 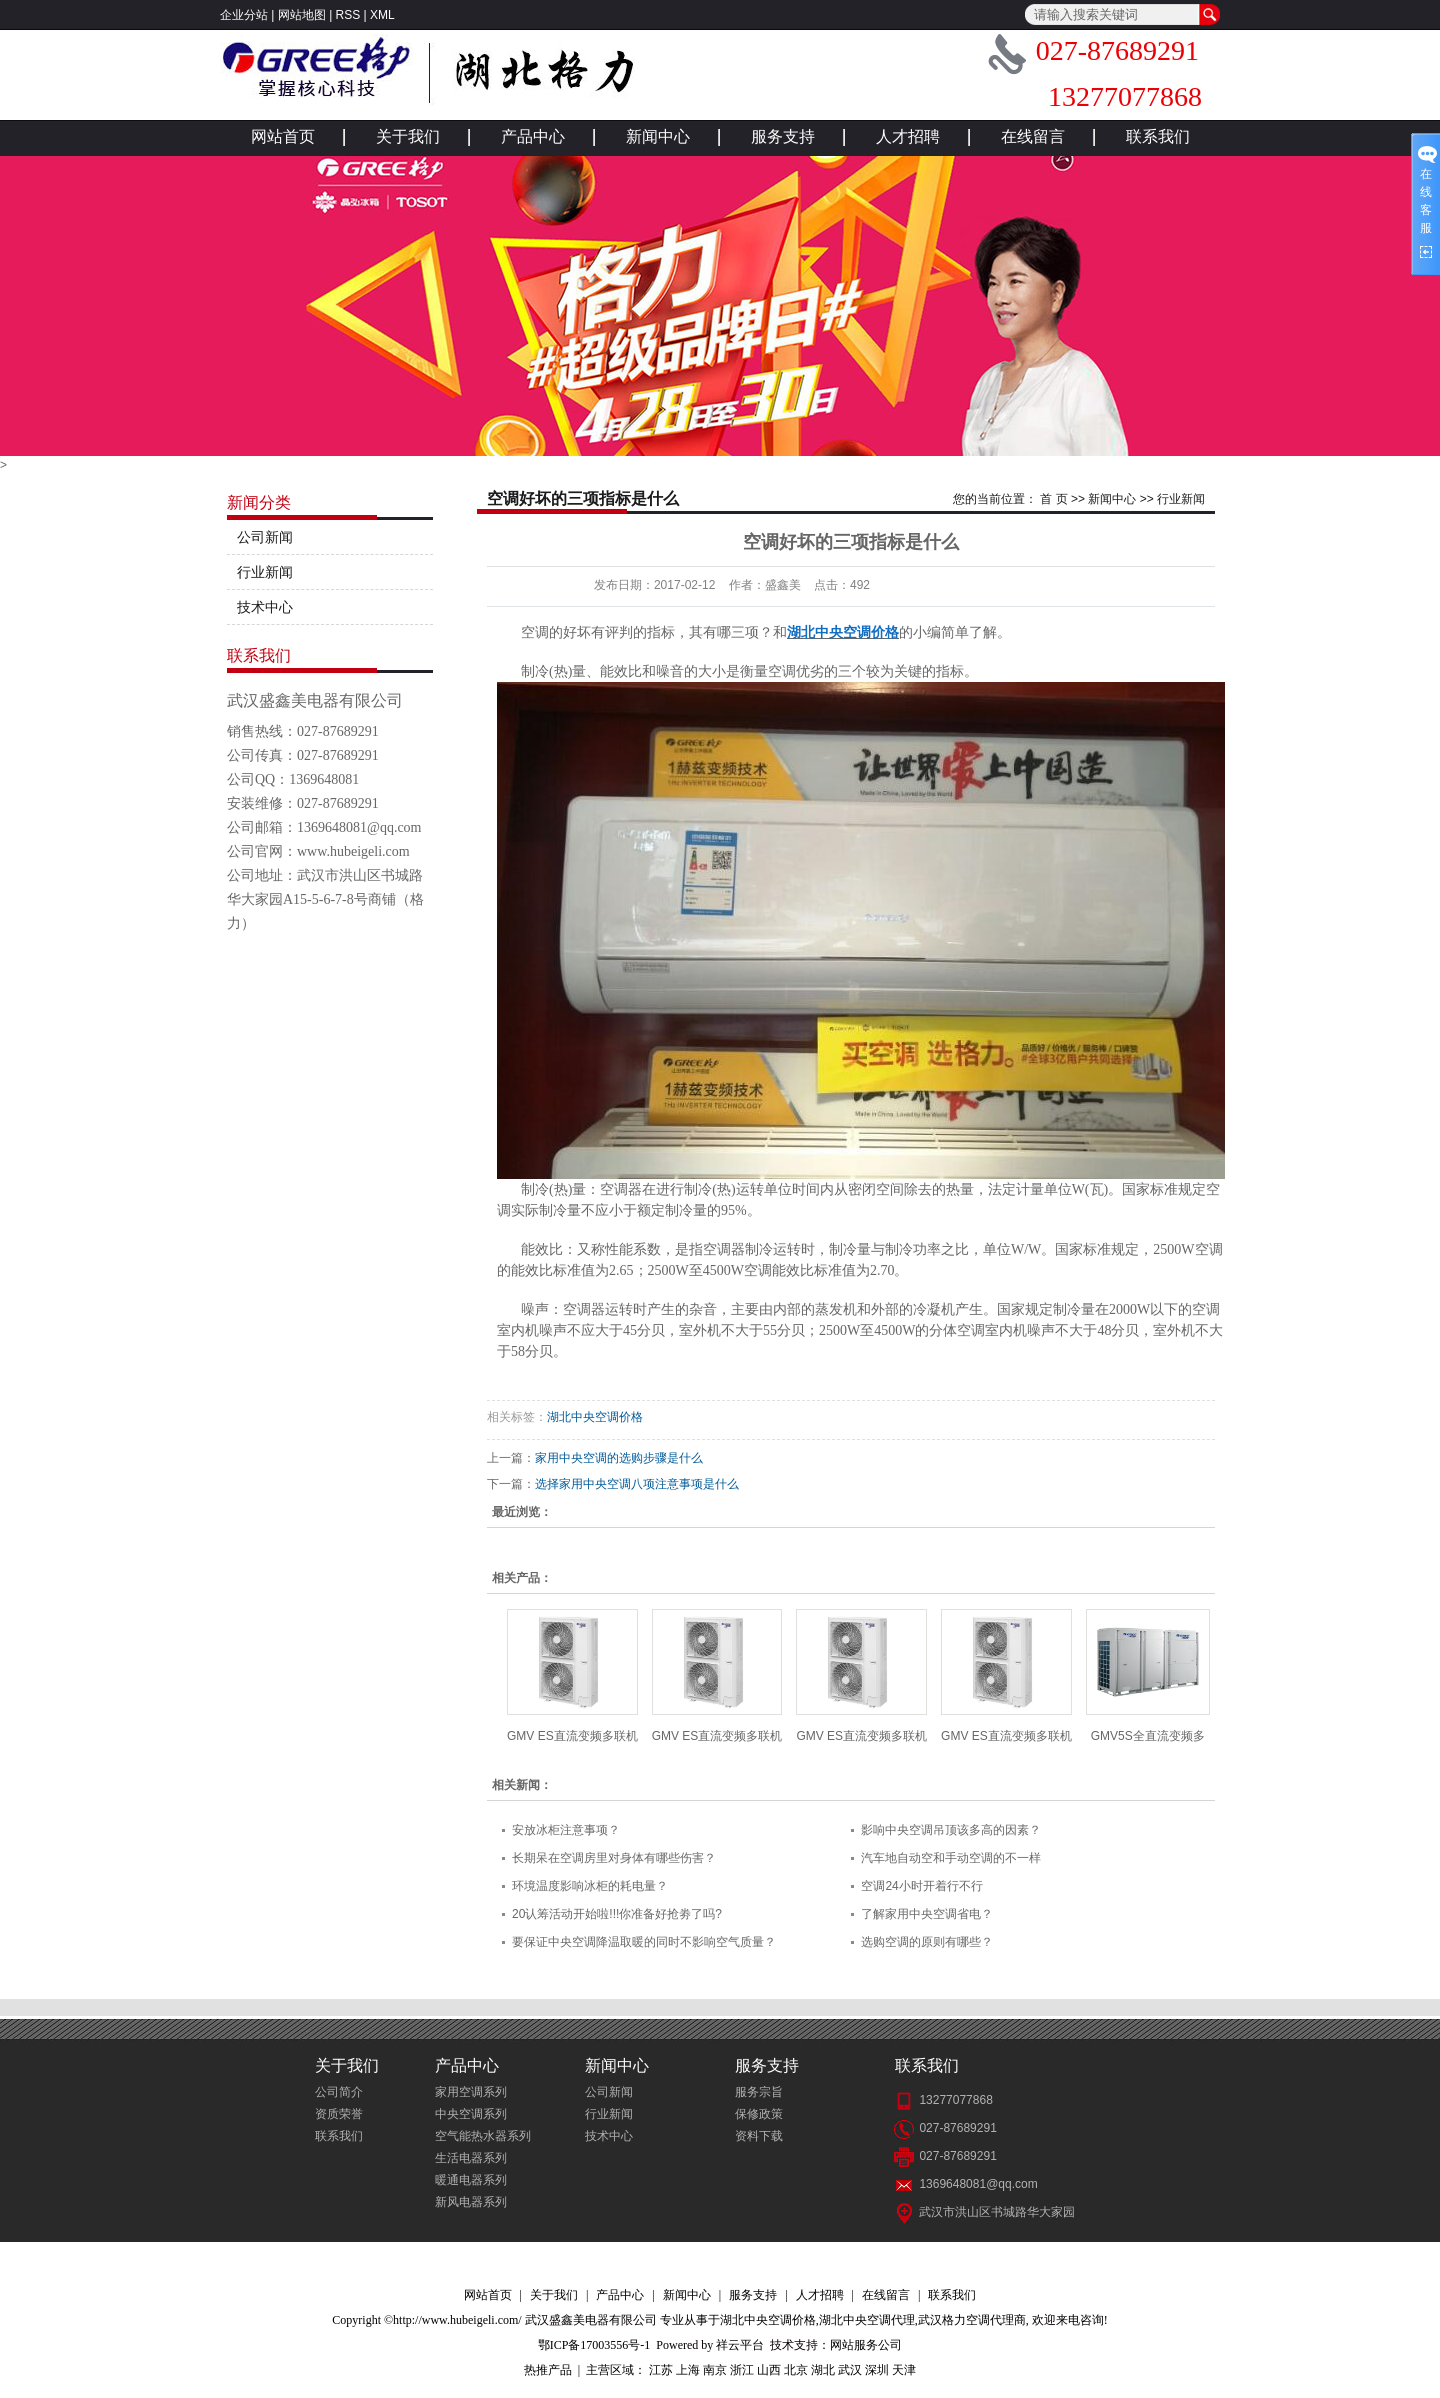 I want to click on 空调24小时开着行不行, so click(x=921, y=1886).